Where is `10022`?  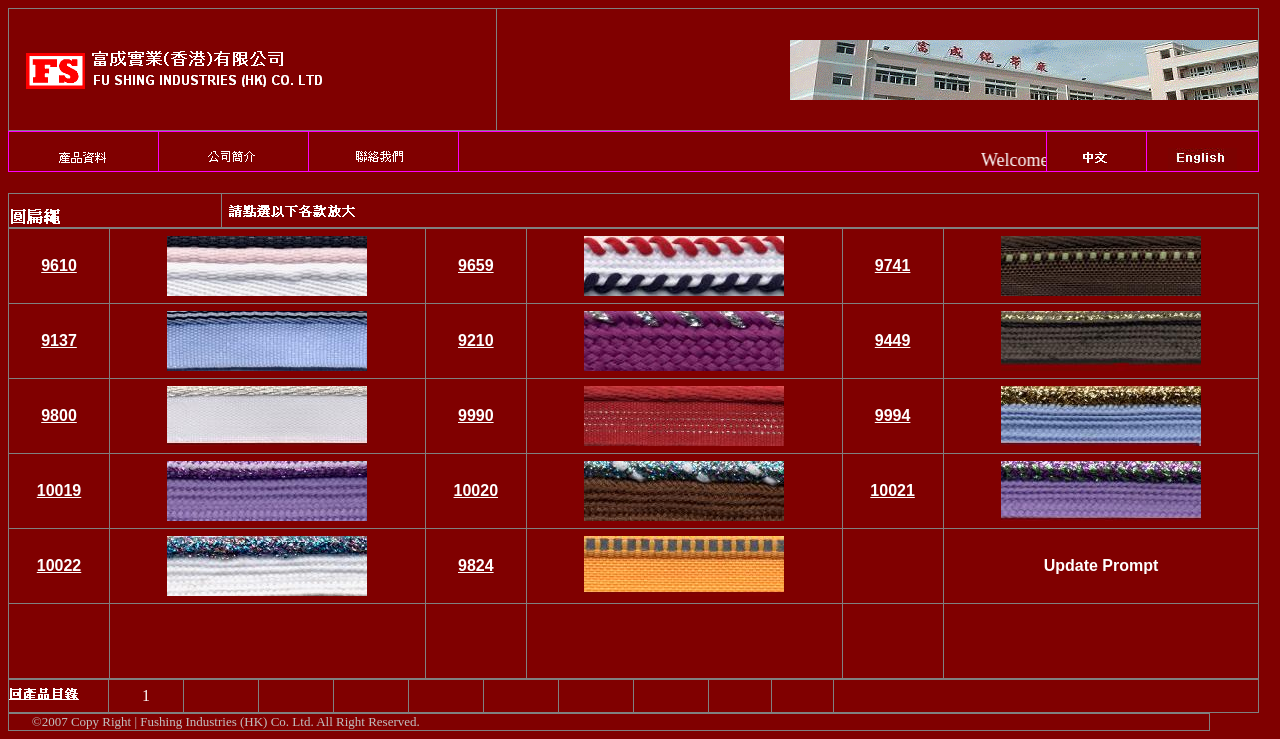 10022 is located at coordinates (59, 565).